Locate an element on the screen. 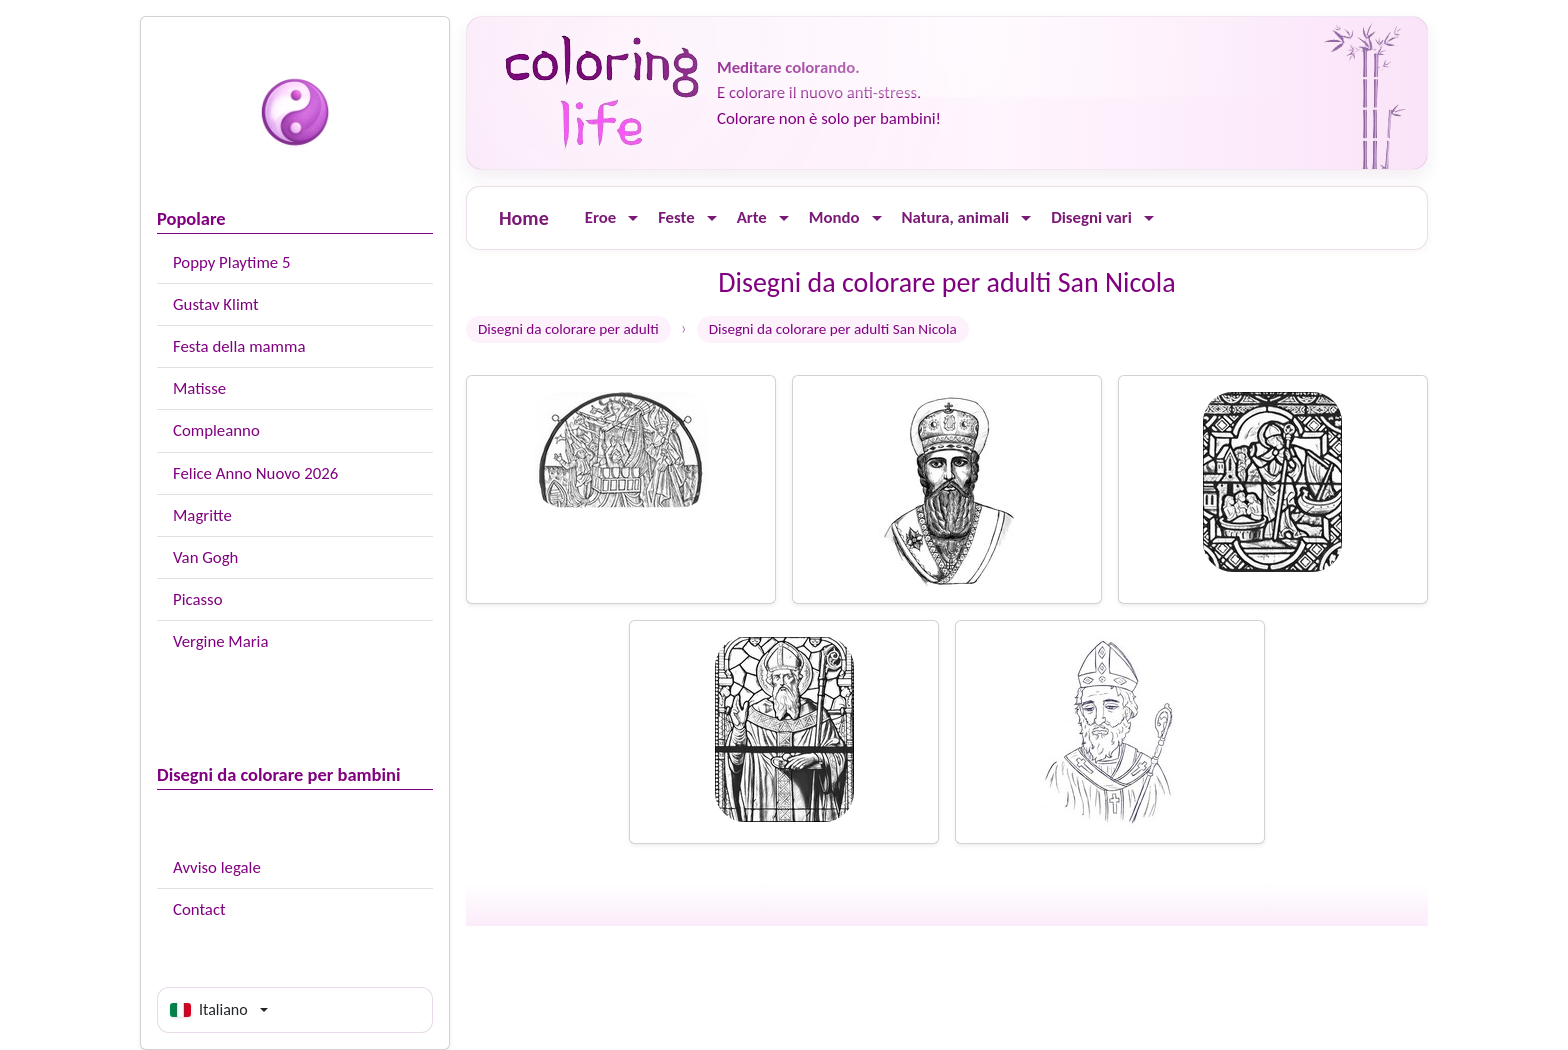  Feste is located at coordinates (676, 217).